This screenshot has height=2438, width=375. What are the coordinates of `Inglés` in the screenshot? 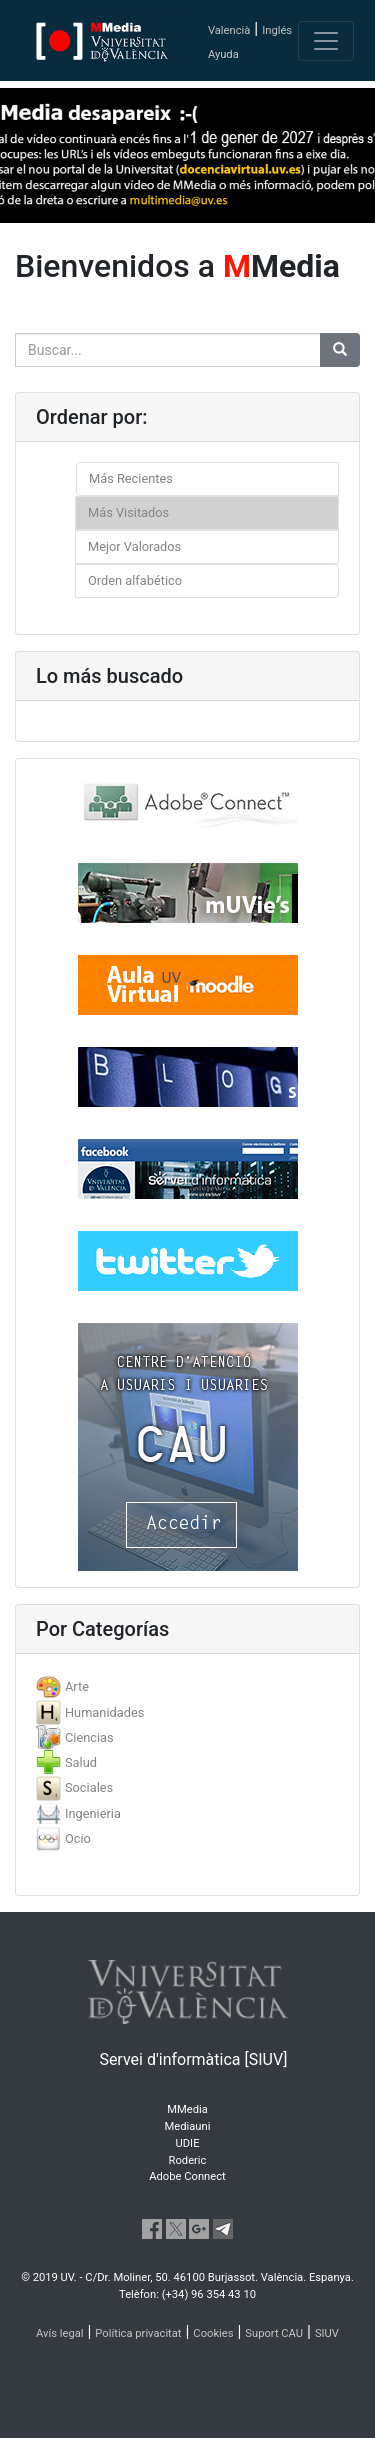 It's located at (277, 30).